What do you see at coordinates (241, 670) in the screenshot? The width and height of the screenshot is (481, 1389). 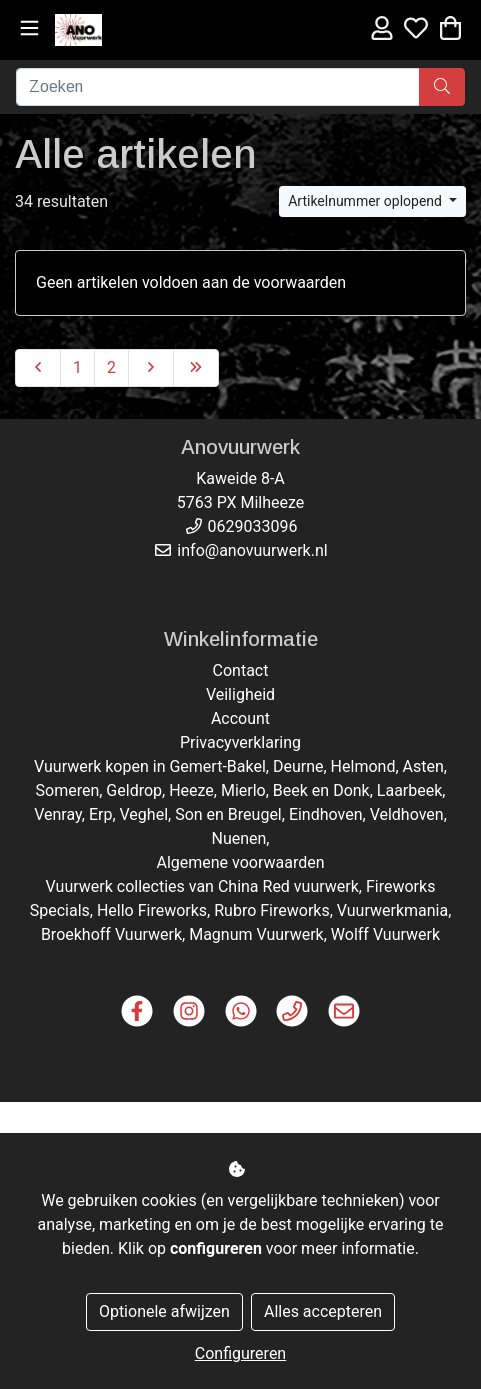 I see `Contact` at bounding box center [241, 670].